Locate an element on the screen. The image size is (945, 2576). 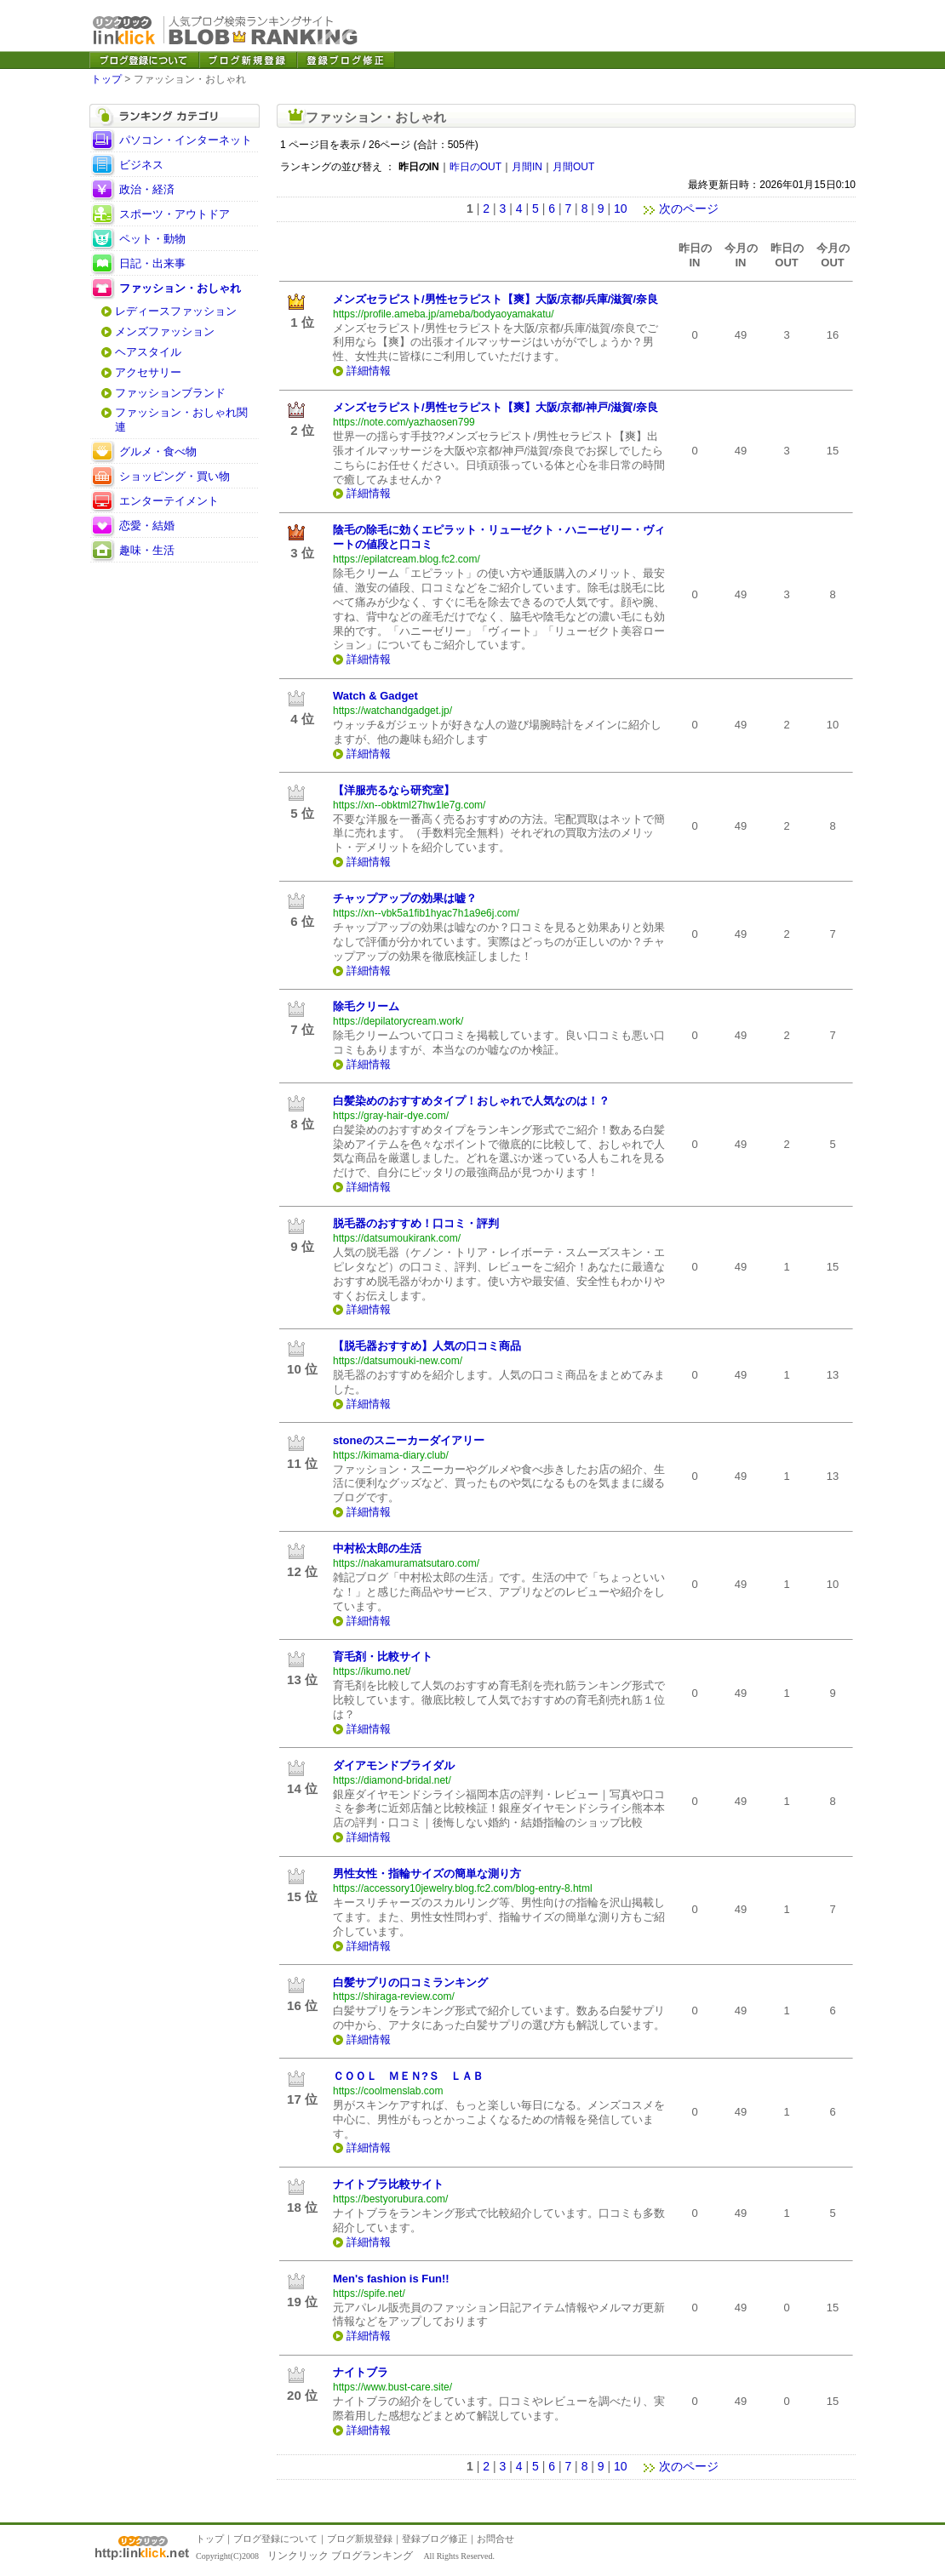
白髪サプリの口コミランキング is located at coordinates (410, 1982).